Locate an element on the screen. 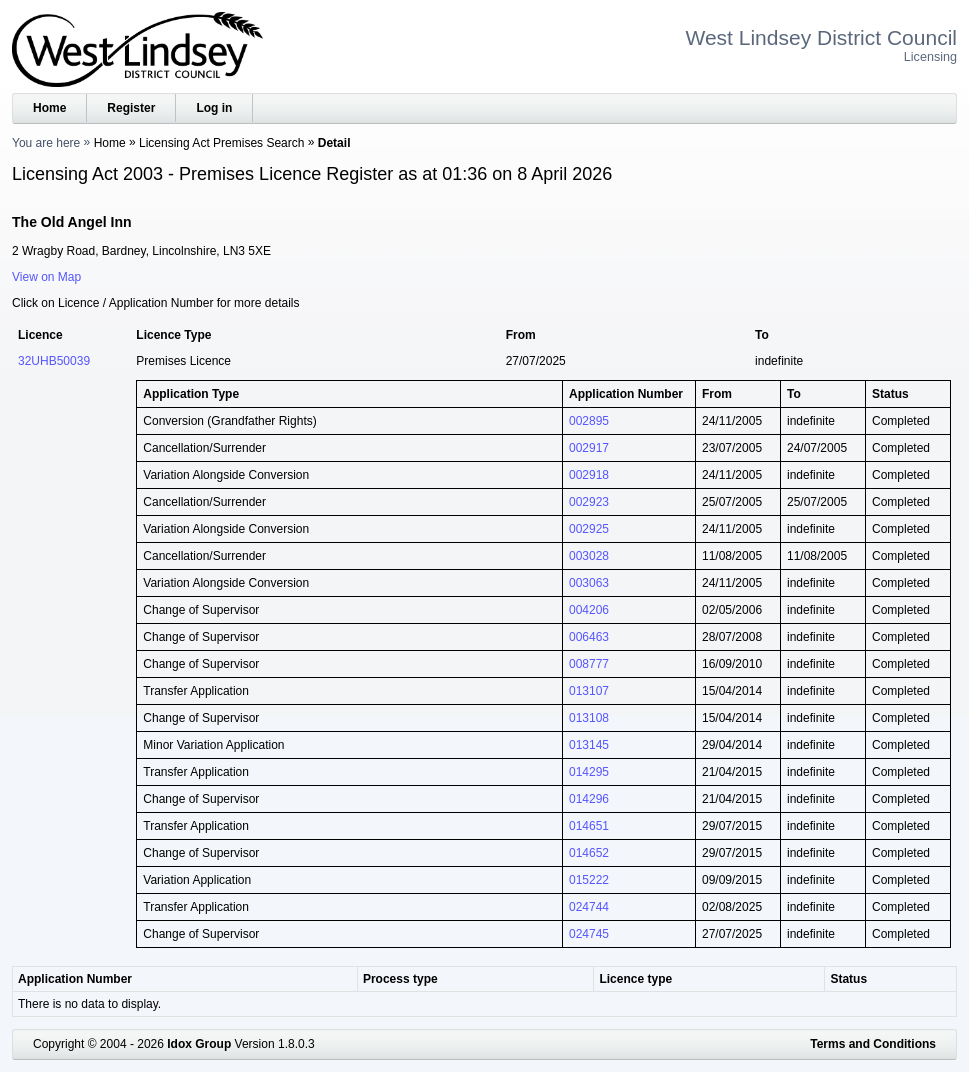 This screenshot has width=969, height=1072. Log in is located at coordinates (214, 108).